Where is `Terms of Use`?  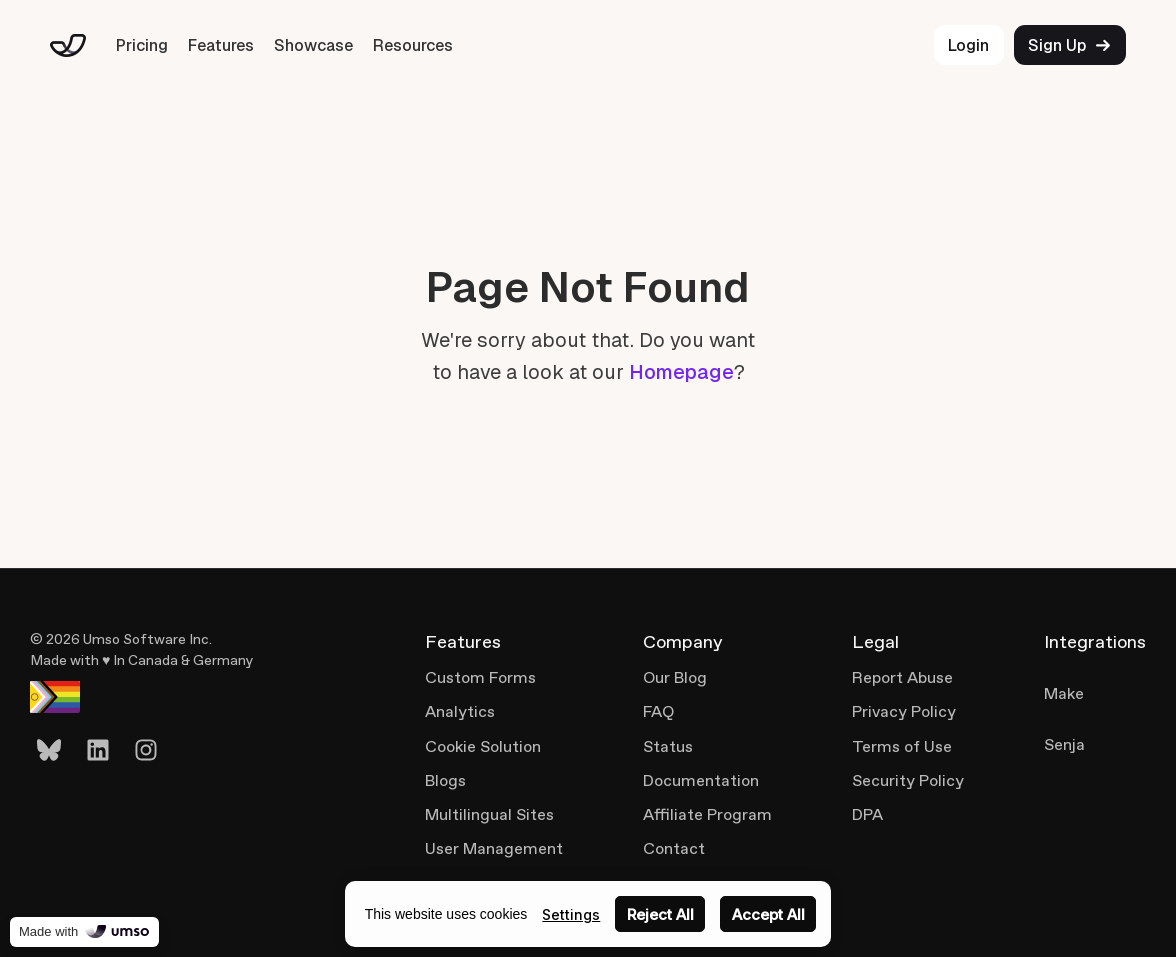 Terms of Use is located at coordinates (902, 746).